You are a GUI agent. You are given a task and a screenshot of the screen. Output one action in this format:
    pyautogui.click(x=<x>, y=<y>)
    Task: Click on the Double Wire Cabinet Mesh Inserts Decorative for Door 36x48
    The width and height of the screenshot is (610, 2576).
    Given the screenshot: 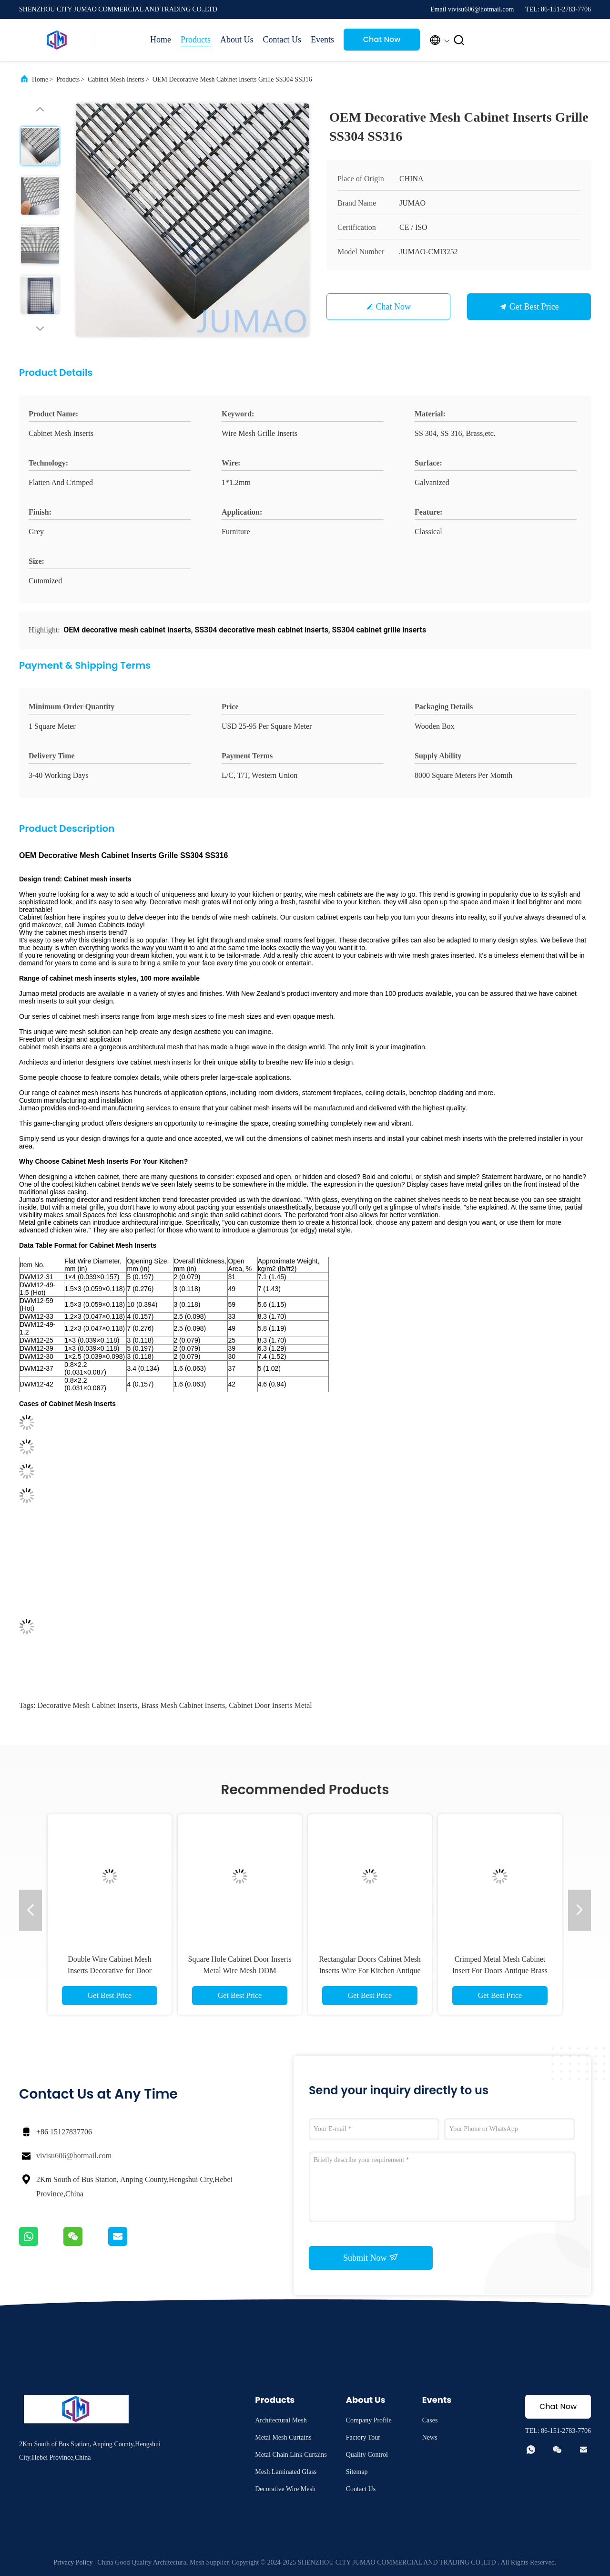 What is the action you would take?
    pyautogui.click(x=110, y=1970)
    